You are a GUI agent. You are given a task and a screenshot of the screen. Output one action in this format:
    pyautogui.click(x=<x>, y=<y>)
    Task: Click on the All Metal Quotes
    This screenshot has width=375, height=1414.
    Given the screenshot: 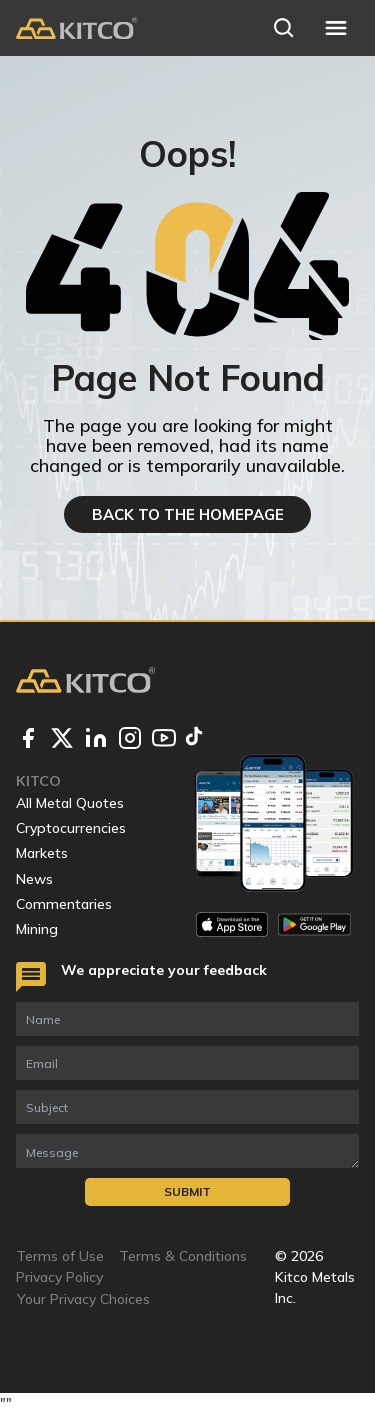 What is the action you would take?
    pyautogui.click(x=70, y=803)
    